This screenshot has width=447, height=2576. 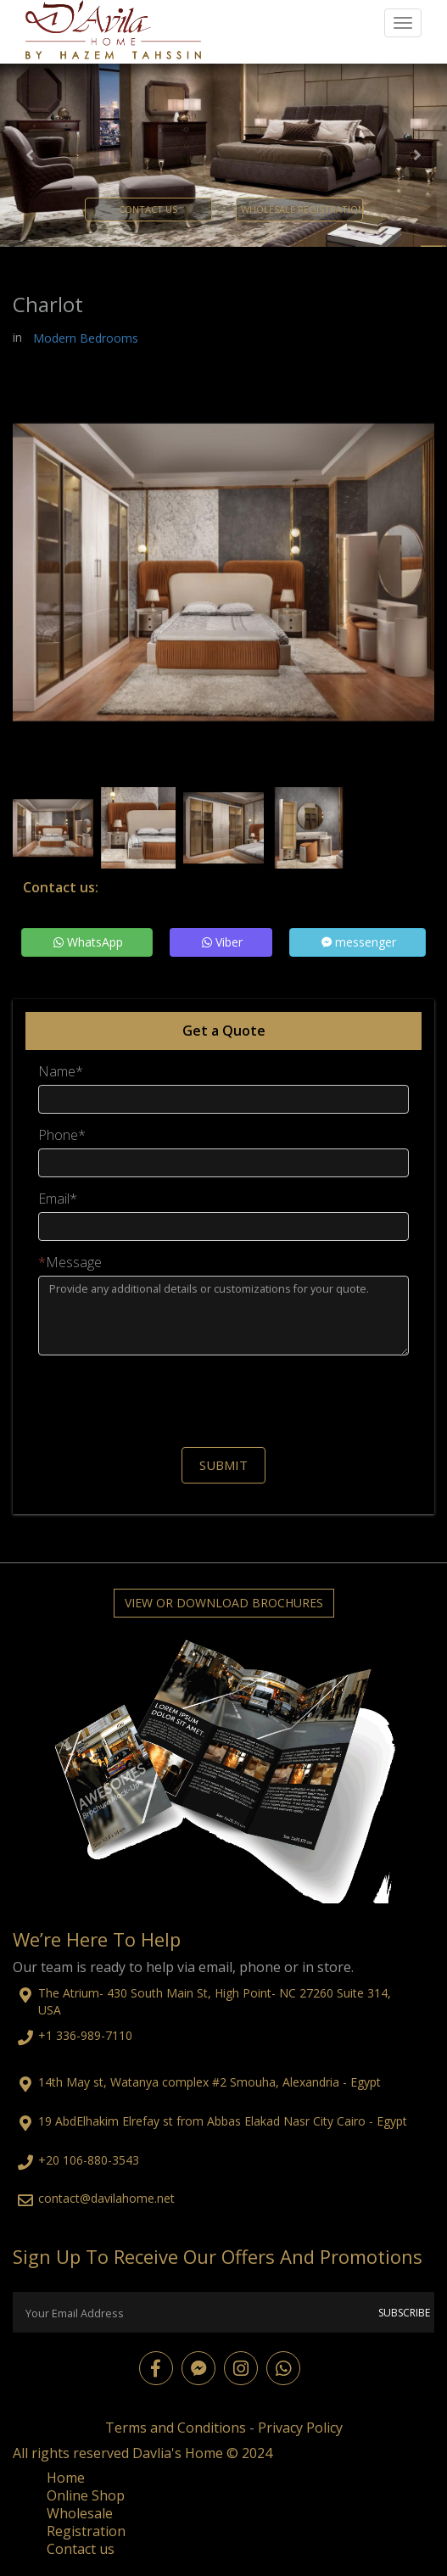 What do you see at coordinates (222, 942) in the screenshot?
I see `Viber` at bounding box center [222, 942].